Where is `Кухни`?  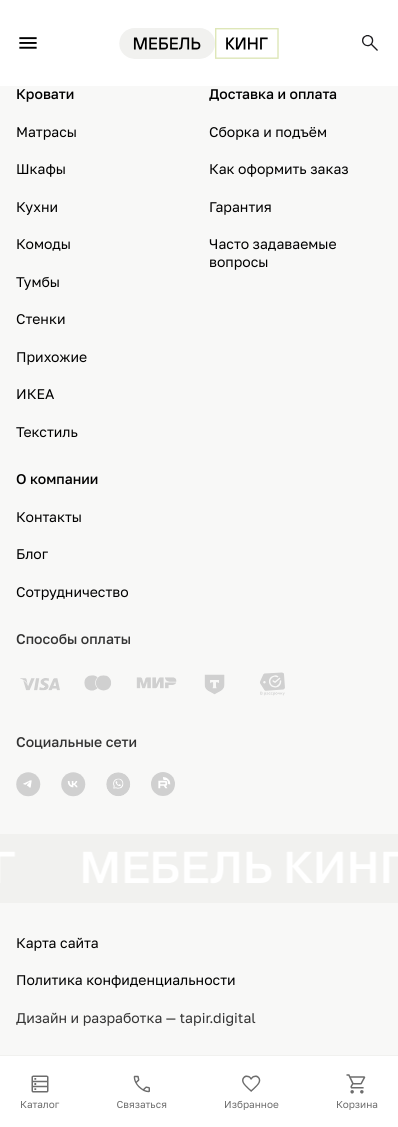
Кухни is located at coordinates (37, 207).